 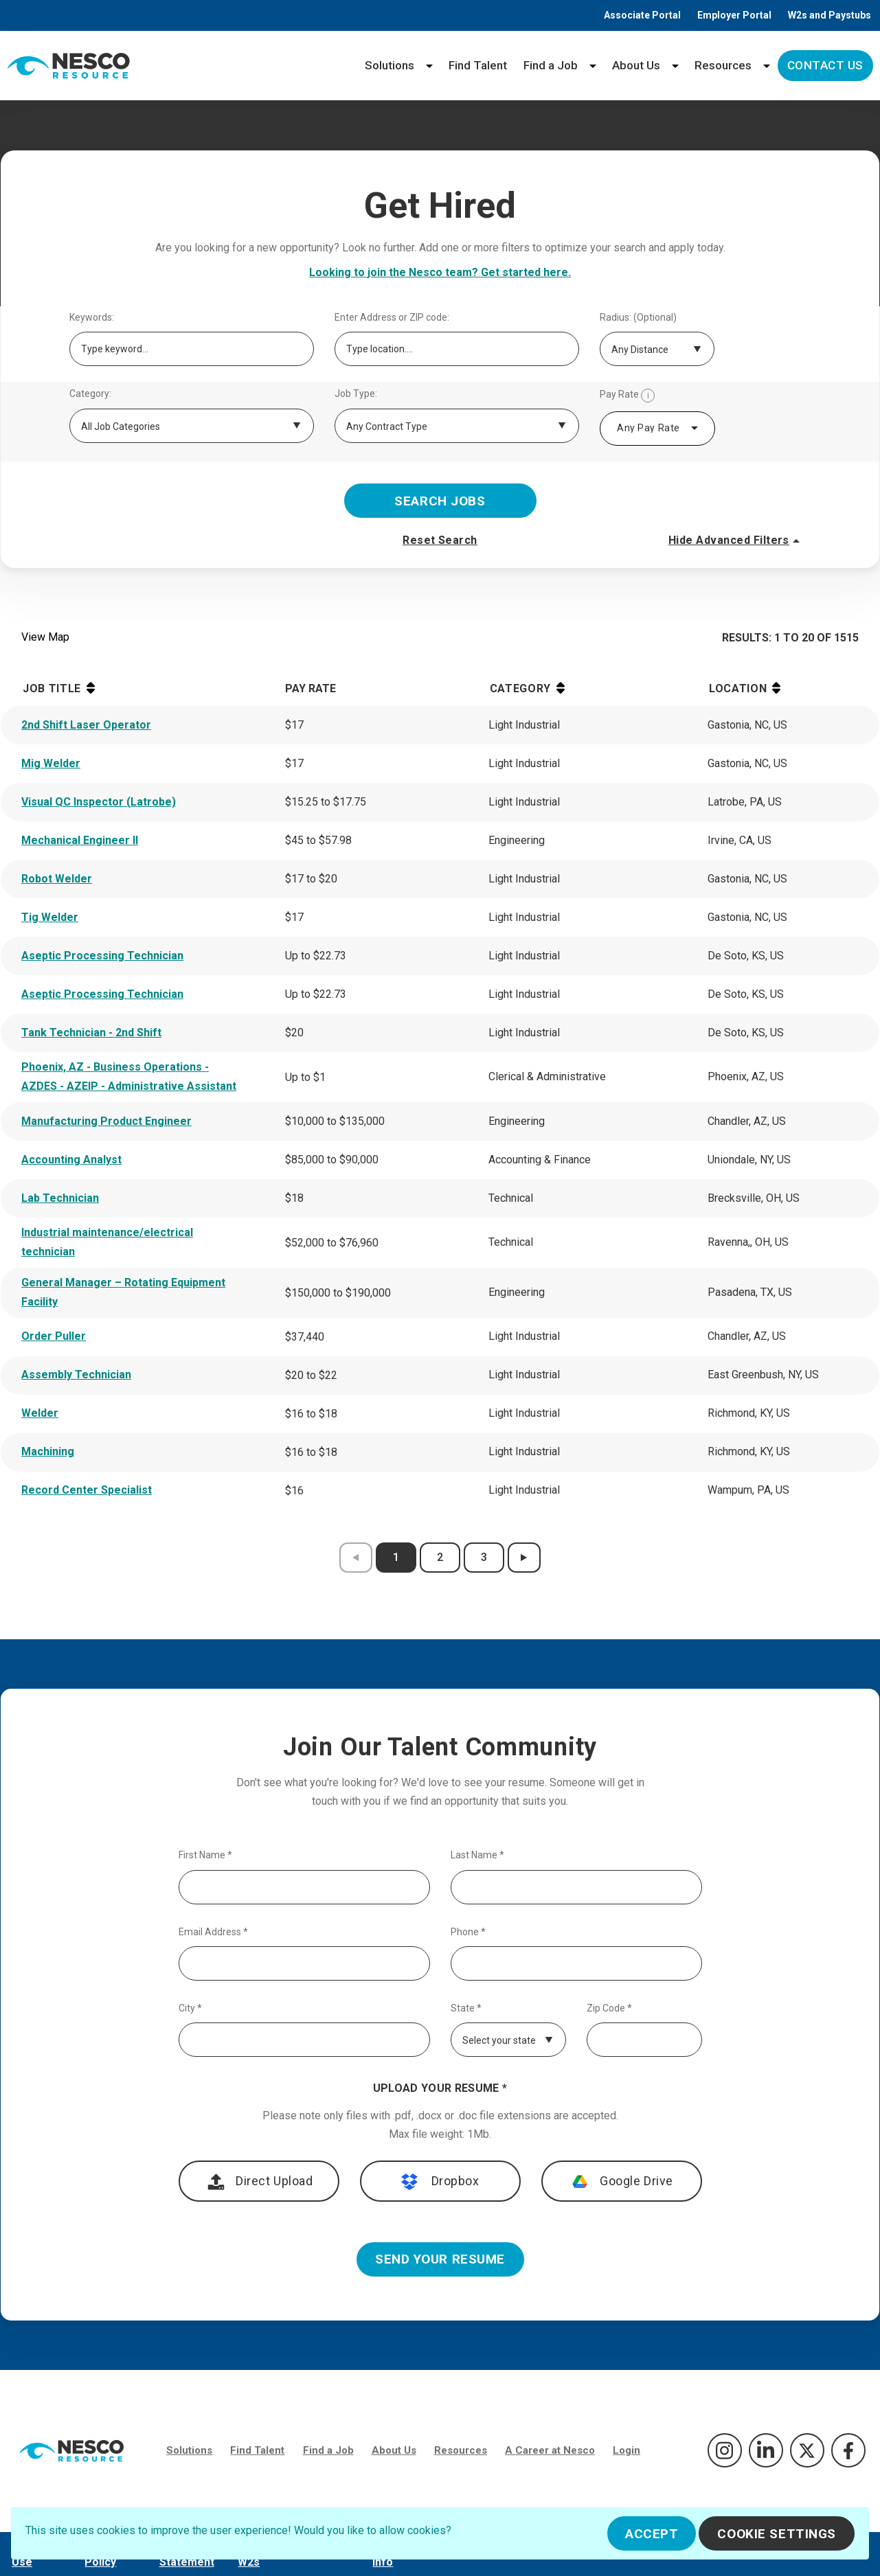 What do you see at coordinates (205, 1855) in the screenshot?
I see `First Name` at bounding box center [205, 1855].